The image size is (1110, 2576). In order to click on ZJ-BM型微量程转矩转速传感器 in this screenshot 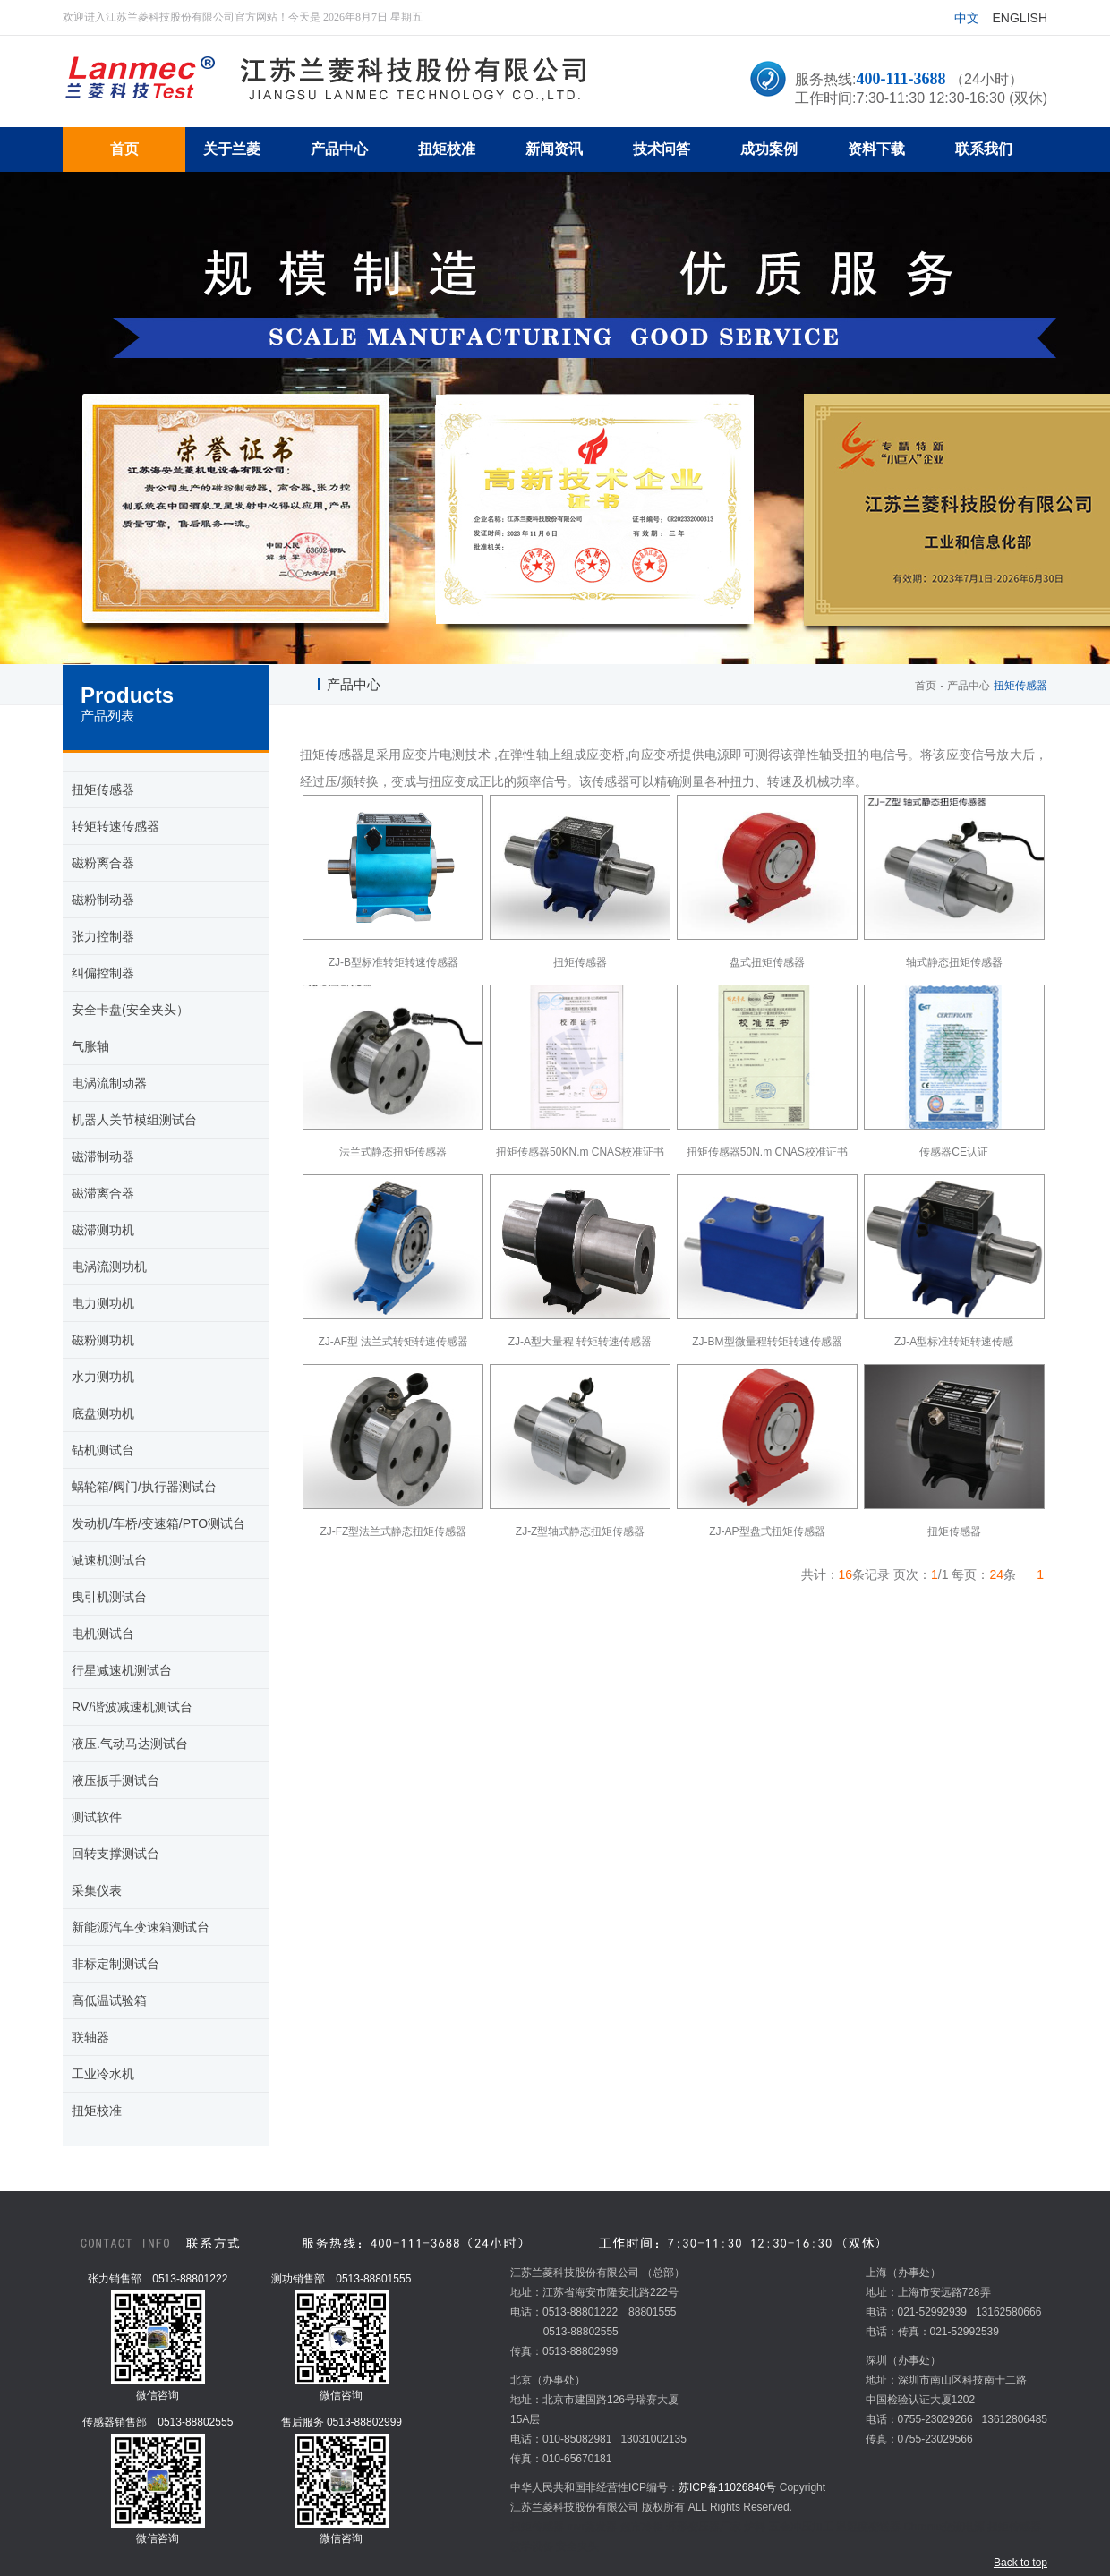, I will do `click(766, 1341)`.